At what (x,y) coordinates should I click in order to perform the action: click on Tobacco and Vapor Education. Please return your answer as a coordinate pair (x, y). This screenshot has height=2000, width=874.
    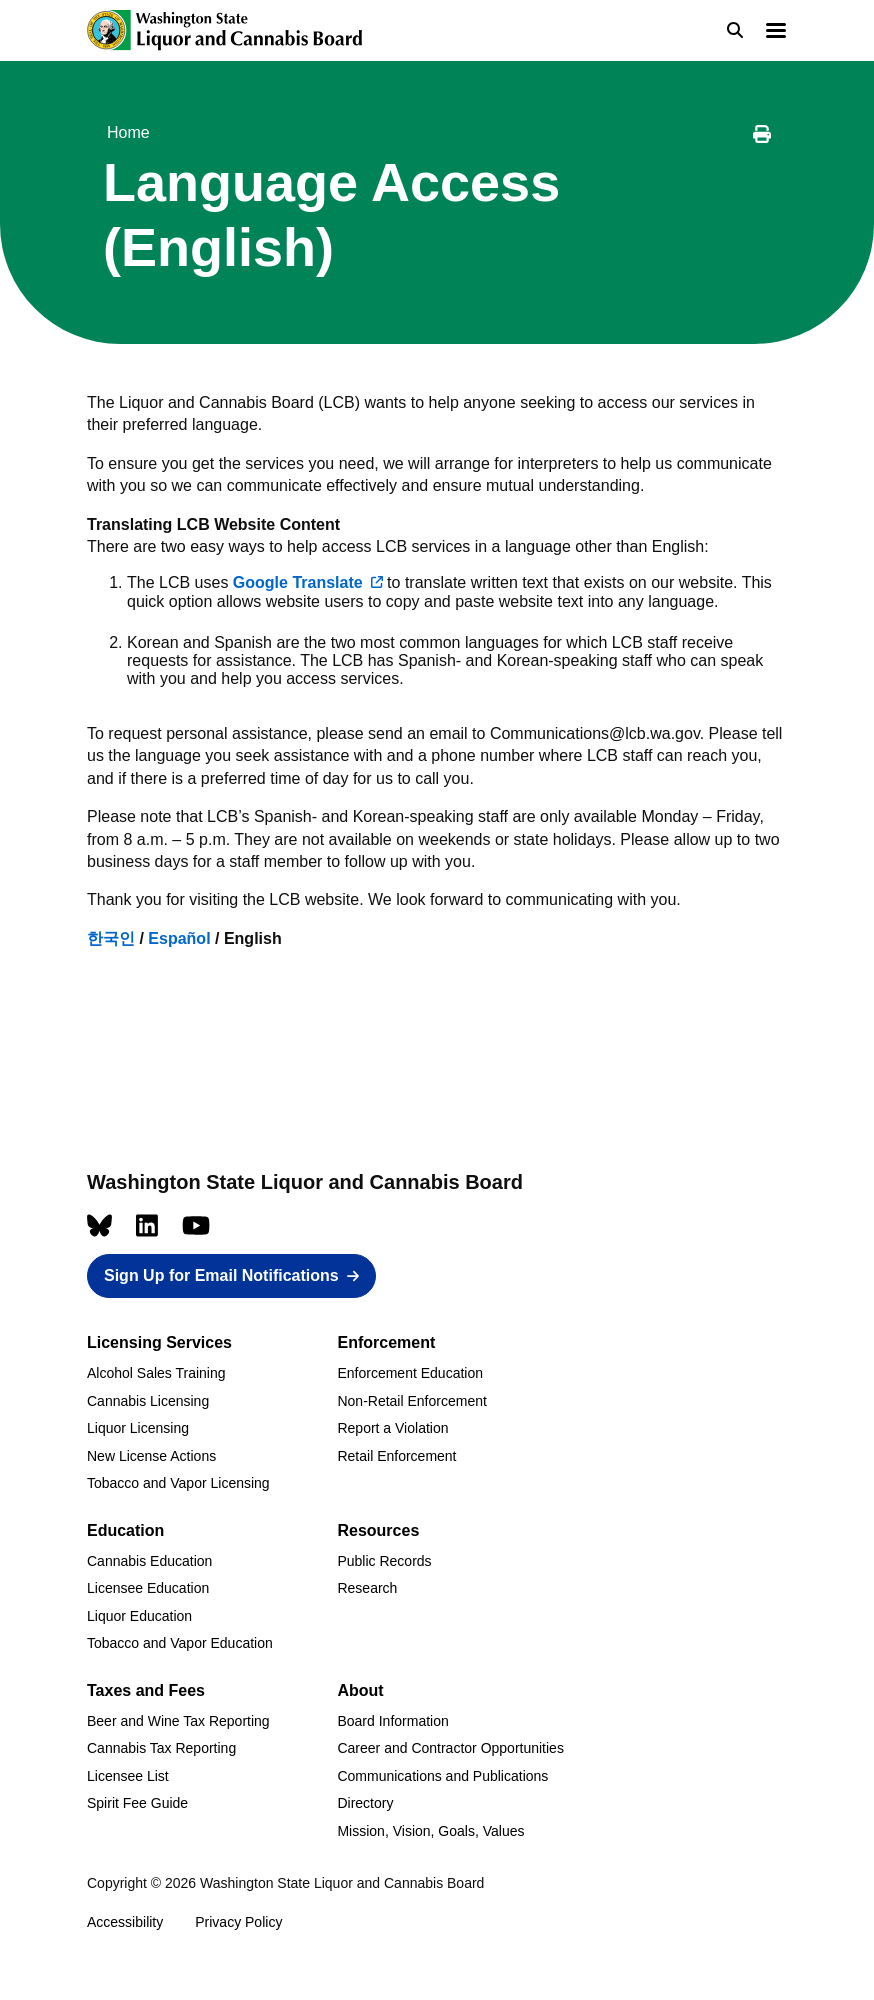
    Looking at the image, I should click on (180, 1643).